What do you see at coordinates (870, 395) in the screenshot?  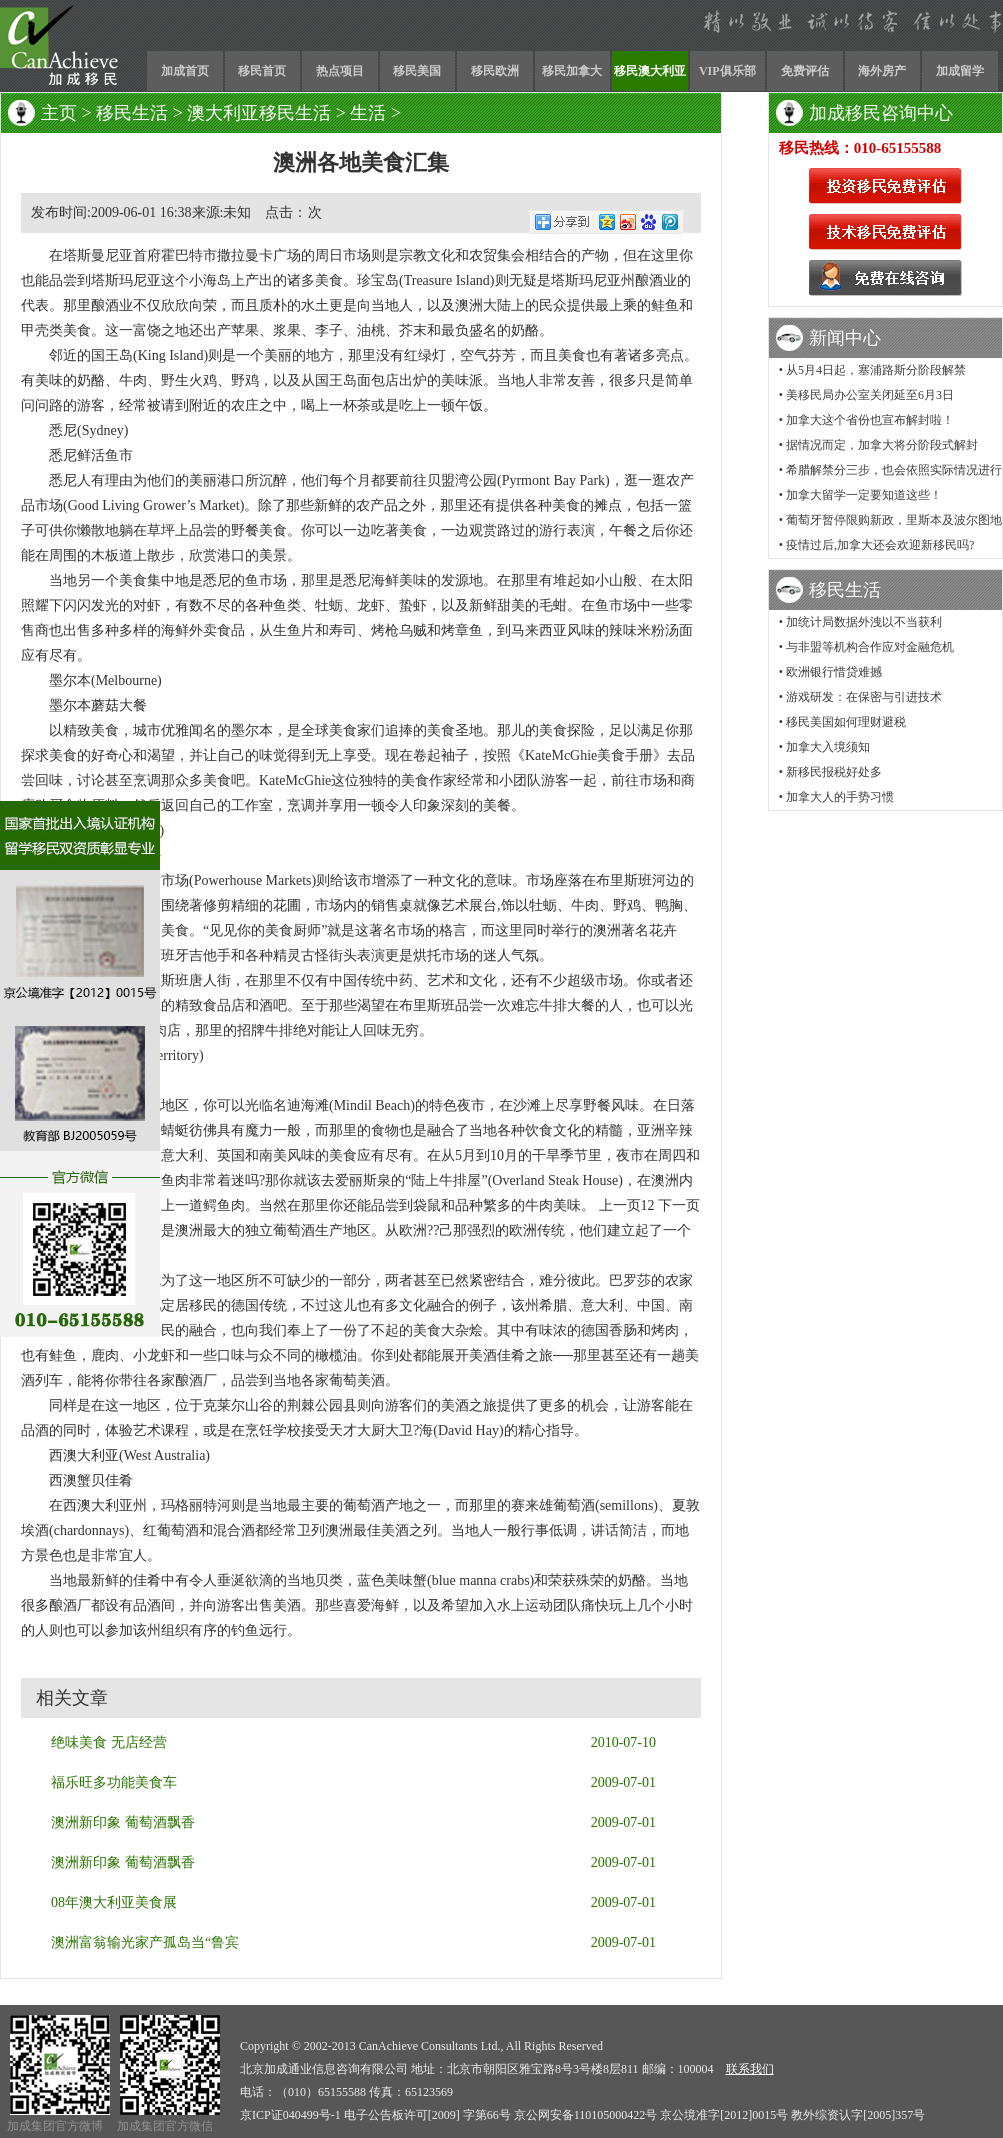 I see `美移民局办公室关闭延至6月3日` at bounding box center [870, 395].